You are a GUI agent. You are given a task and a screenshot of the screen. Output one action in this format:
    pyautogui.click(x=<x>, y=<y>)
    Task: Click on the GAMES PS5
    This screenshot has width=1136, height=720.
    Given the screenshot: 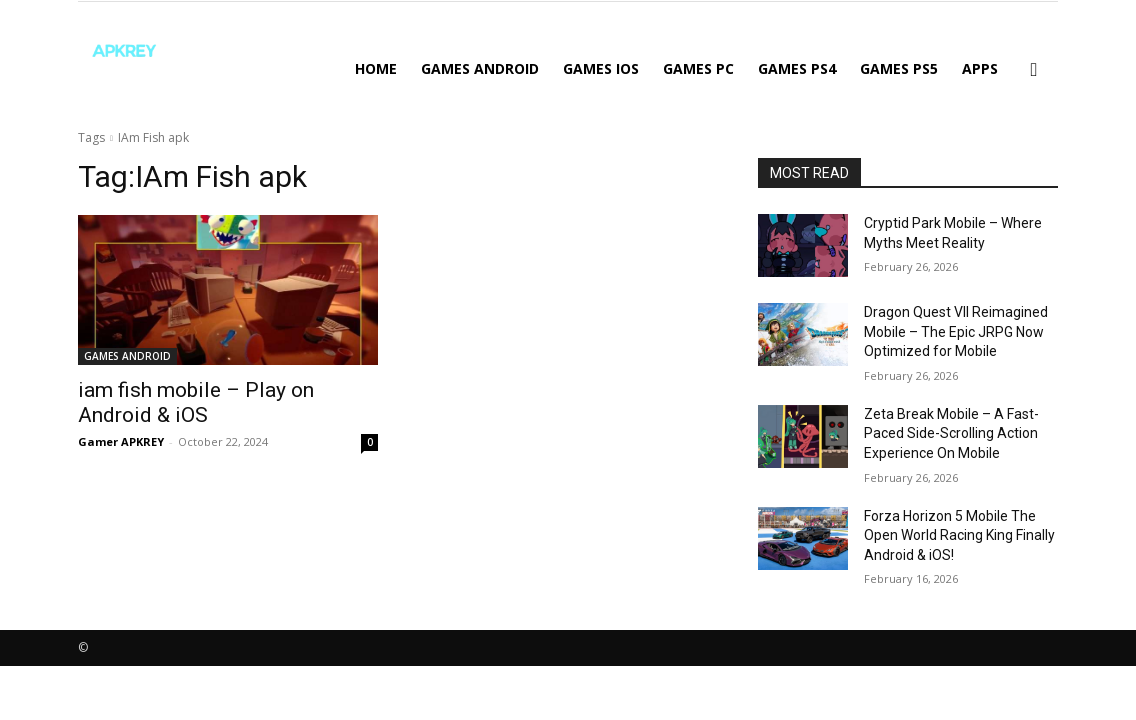 What is the action you would take?
    pyautogui.click(x=899, y=68)
    